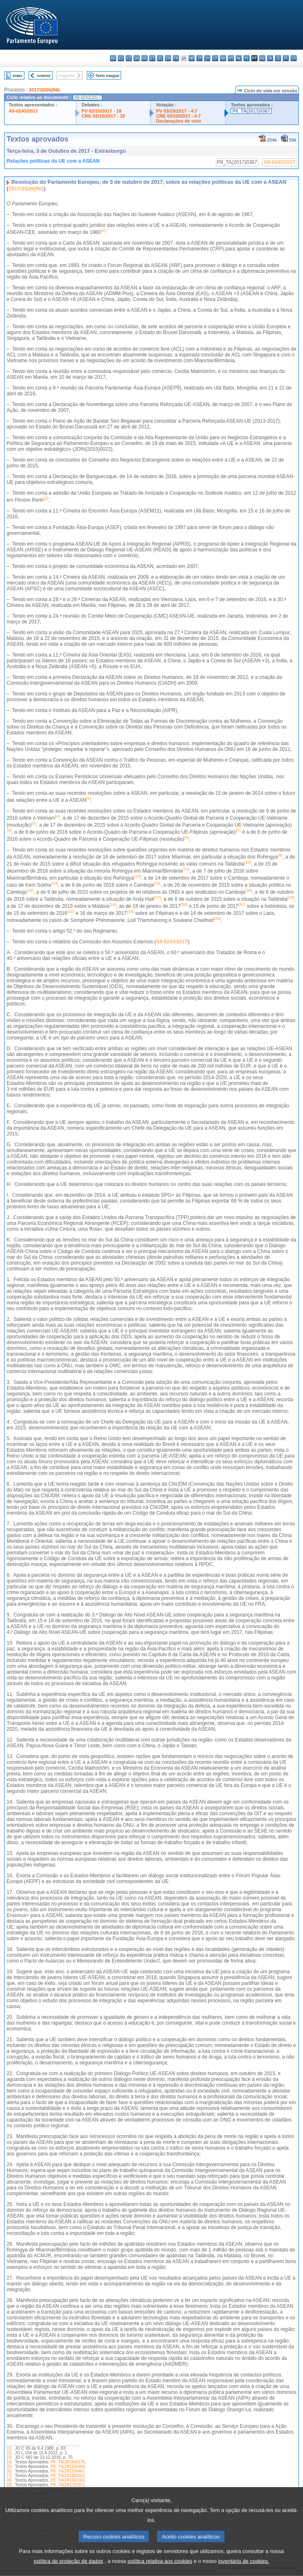  What do you see at coordinates (107, 75) in the screenshot?
I see `Texto integral` at bounding box center [107, 75].